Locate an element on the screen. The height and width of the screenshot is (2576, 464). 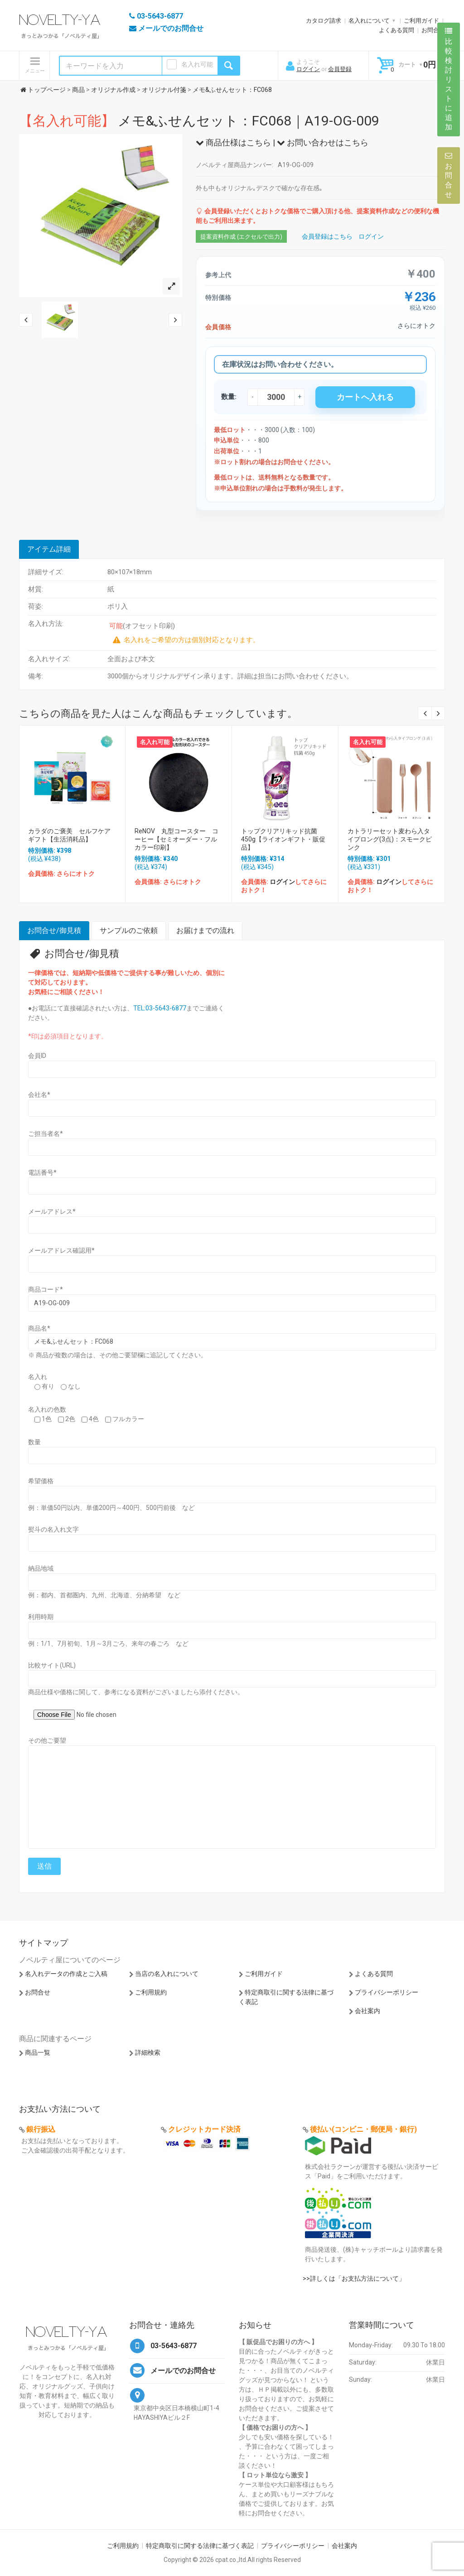
プライバシーポリシー is located at coordinates (386, 1992).